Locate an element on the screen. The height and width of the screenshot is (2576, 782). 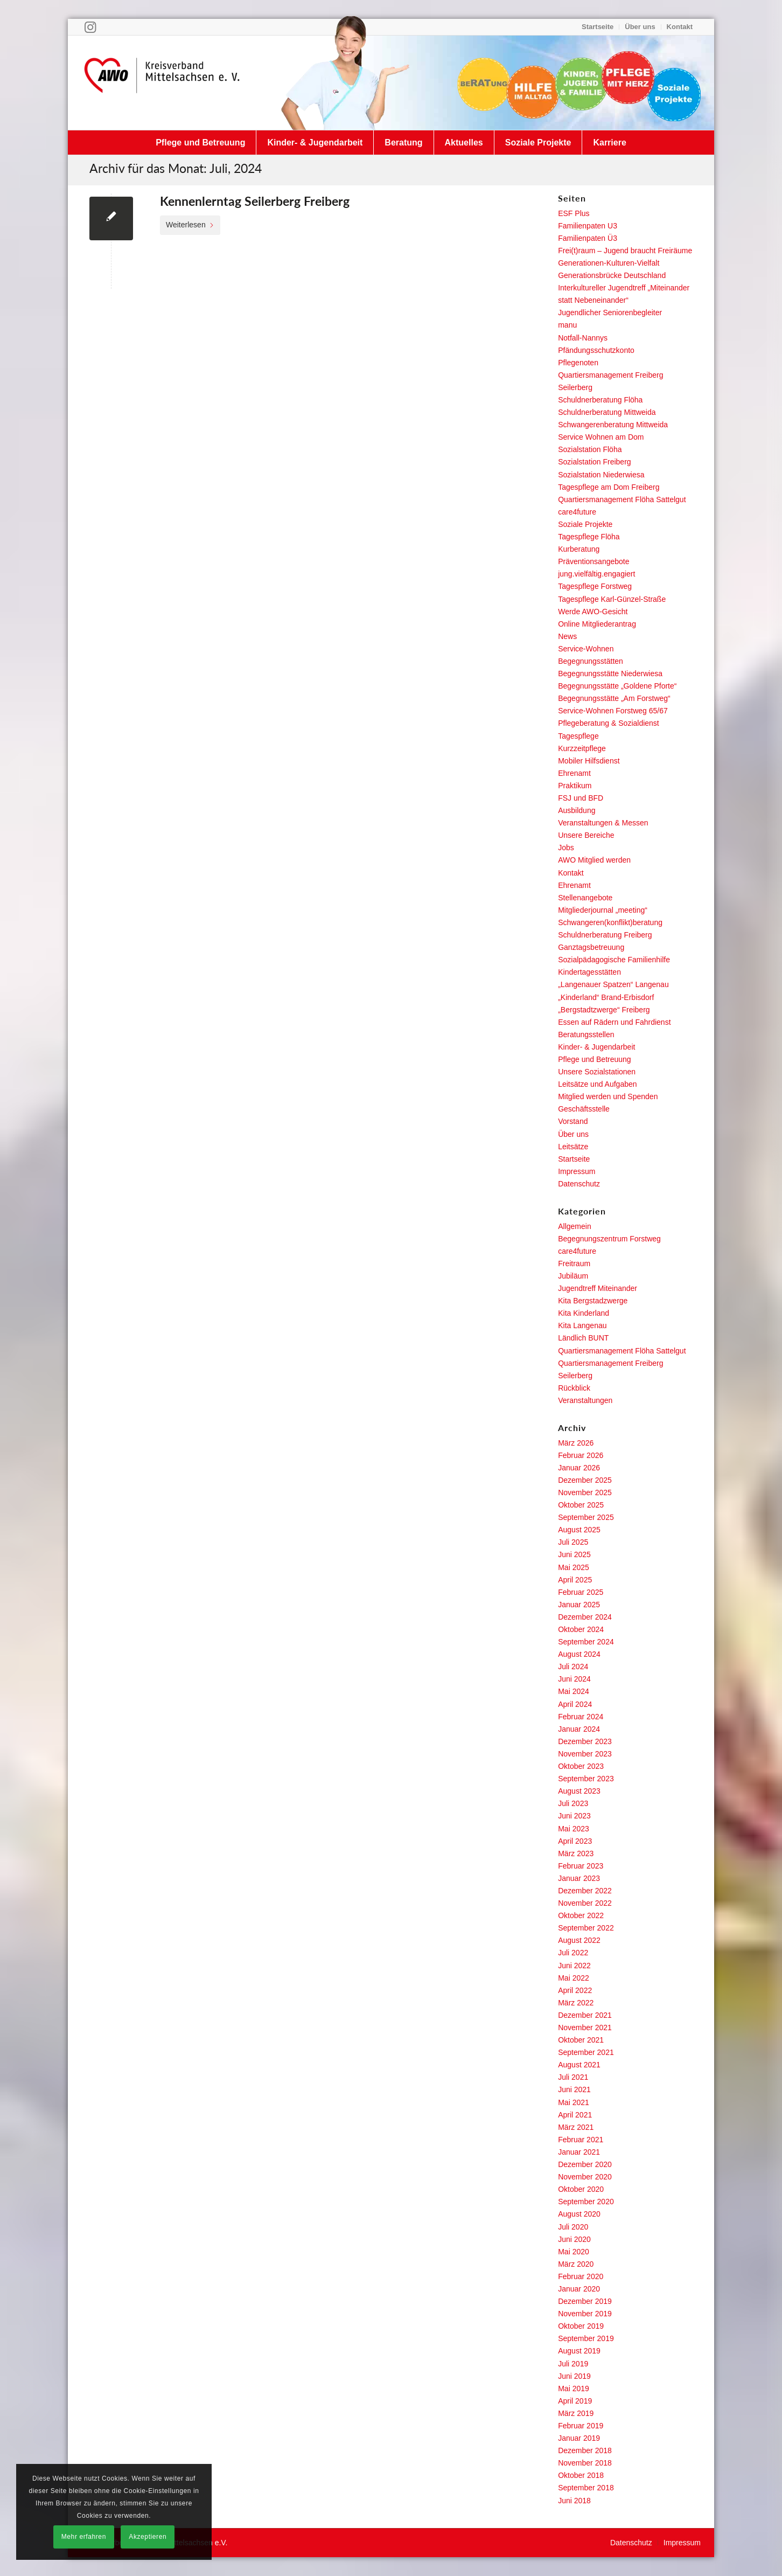
Notfall-Nannys is located at coordinates (583, 338).